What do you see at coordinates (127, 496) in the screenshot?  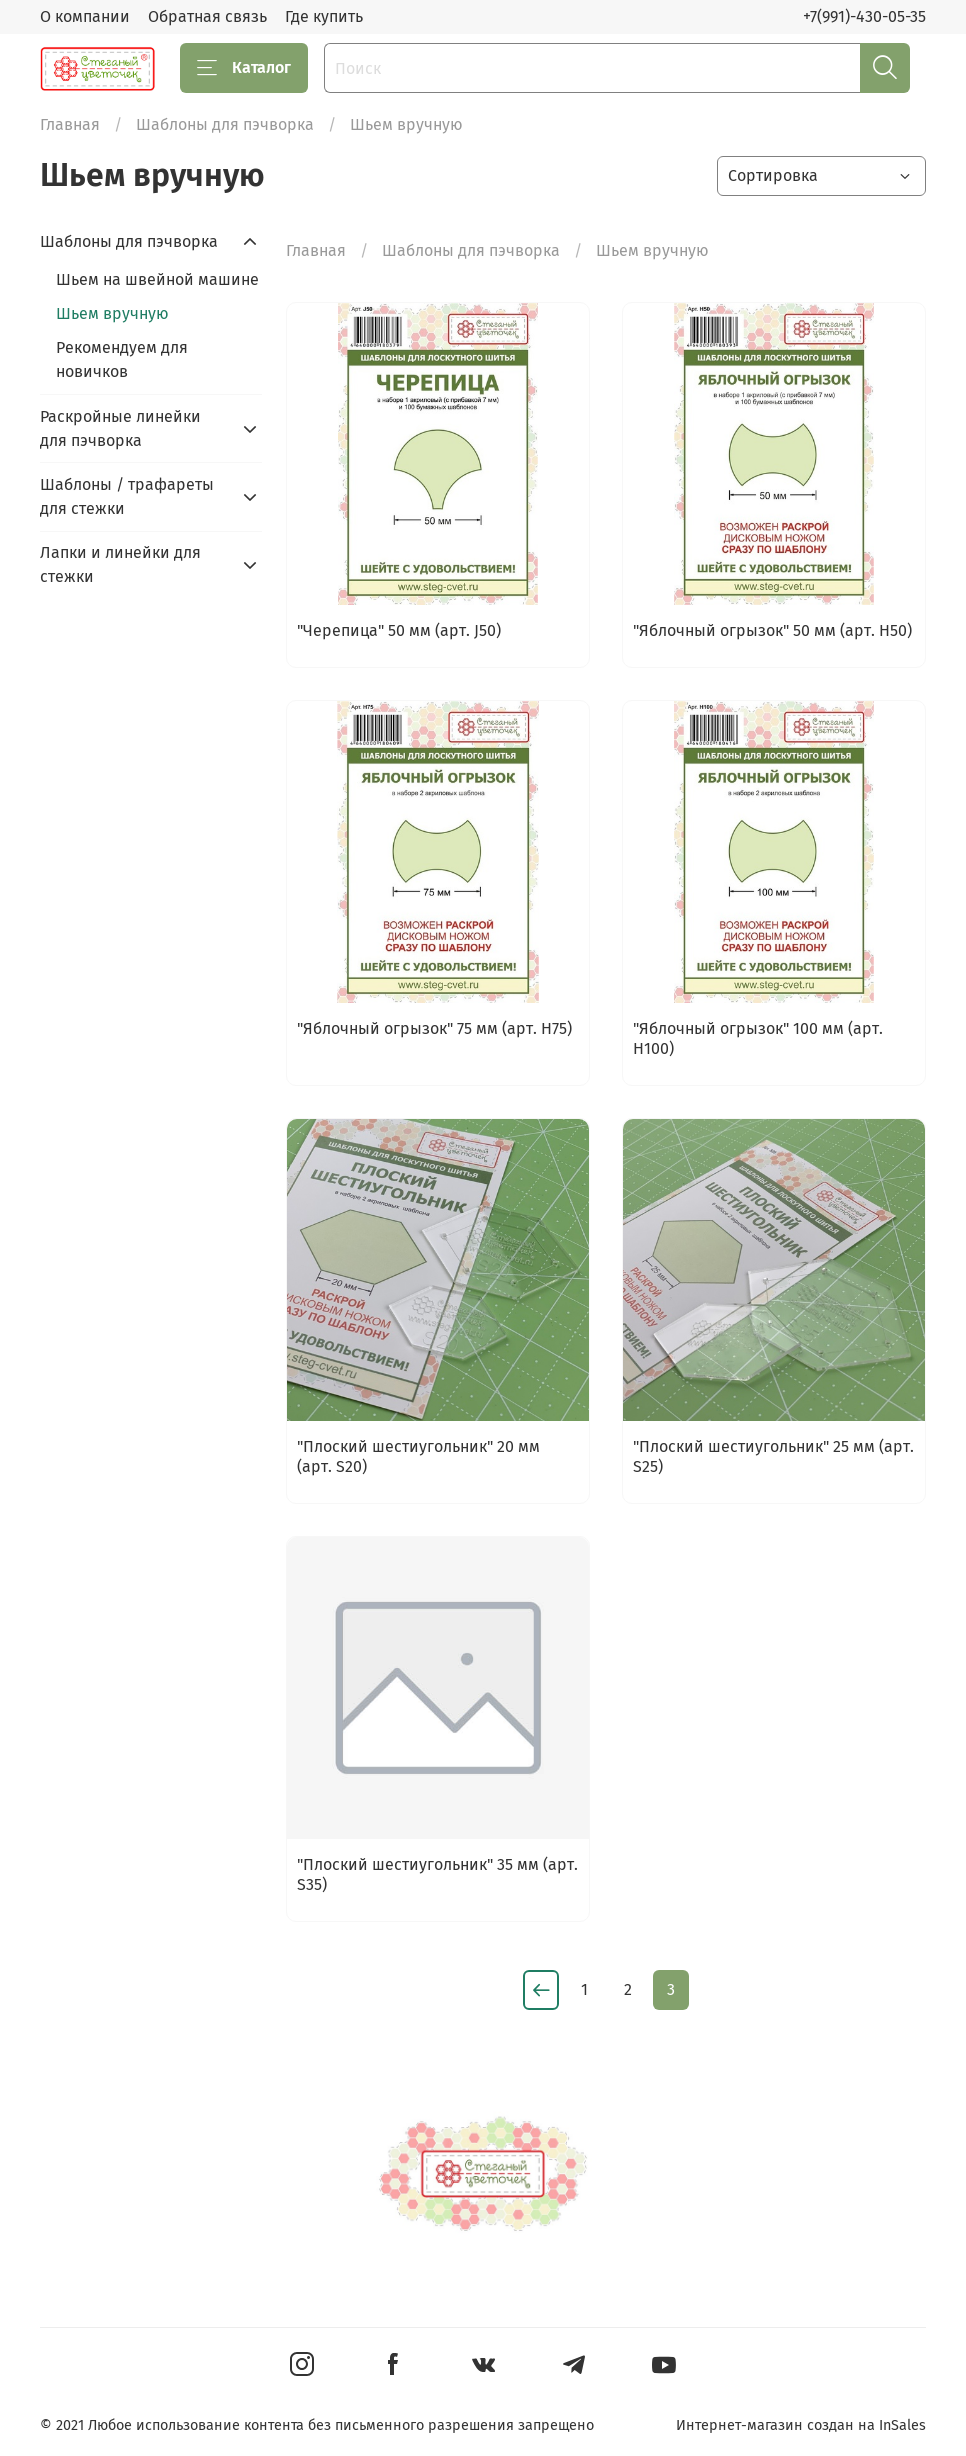 I see `Шаблоны / трафареты для стежки` at bounding box center [127, 496].